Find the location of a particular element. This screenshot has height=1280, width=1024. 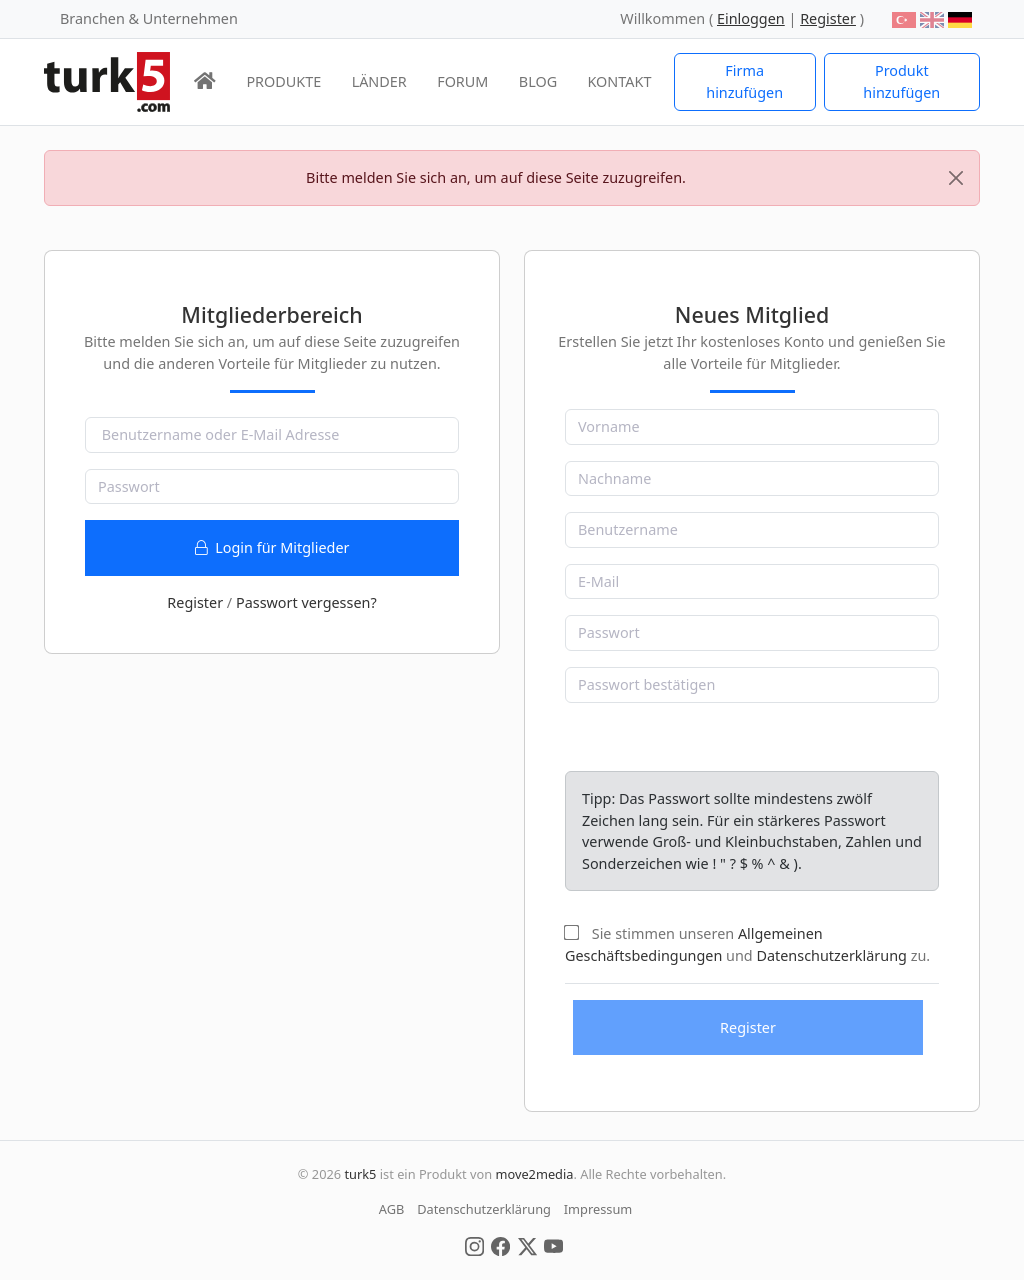

move2media is located at coordinates (534, 1174).